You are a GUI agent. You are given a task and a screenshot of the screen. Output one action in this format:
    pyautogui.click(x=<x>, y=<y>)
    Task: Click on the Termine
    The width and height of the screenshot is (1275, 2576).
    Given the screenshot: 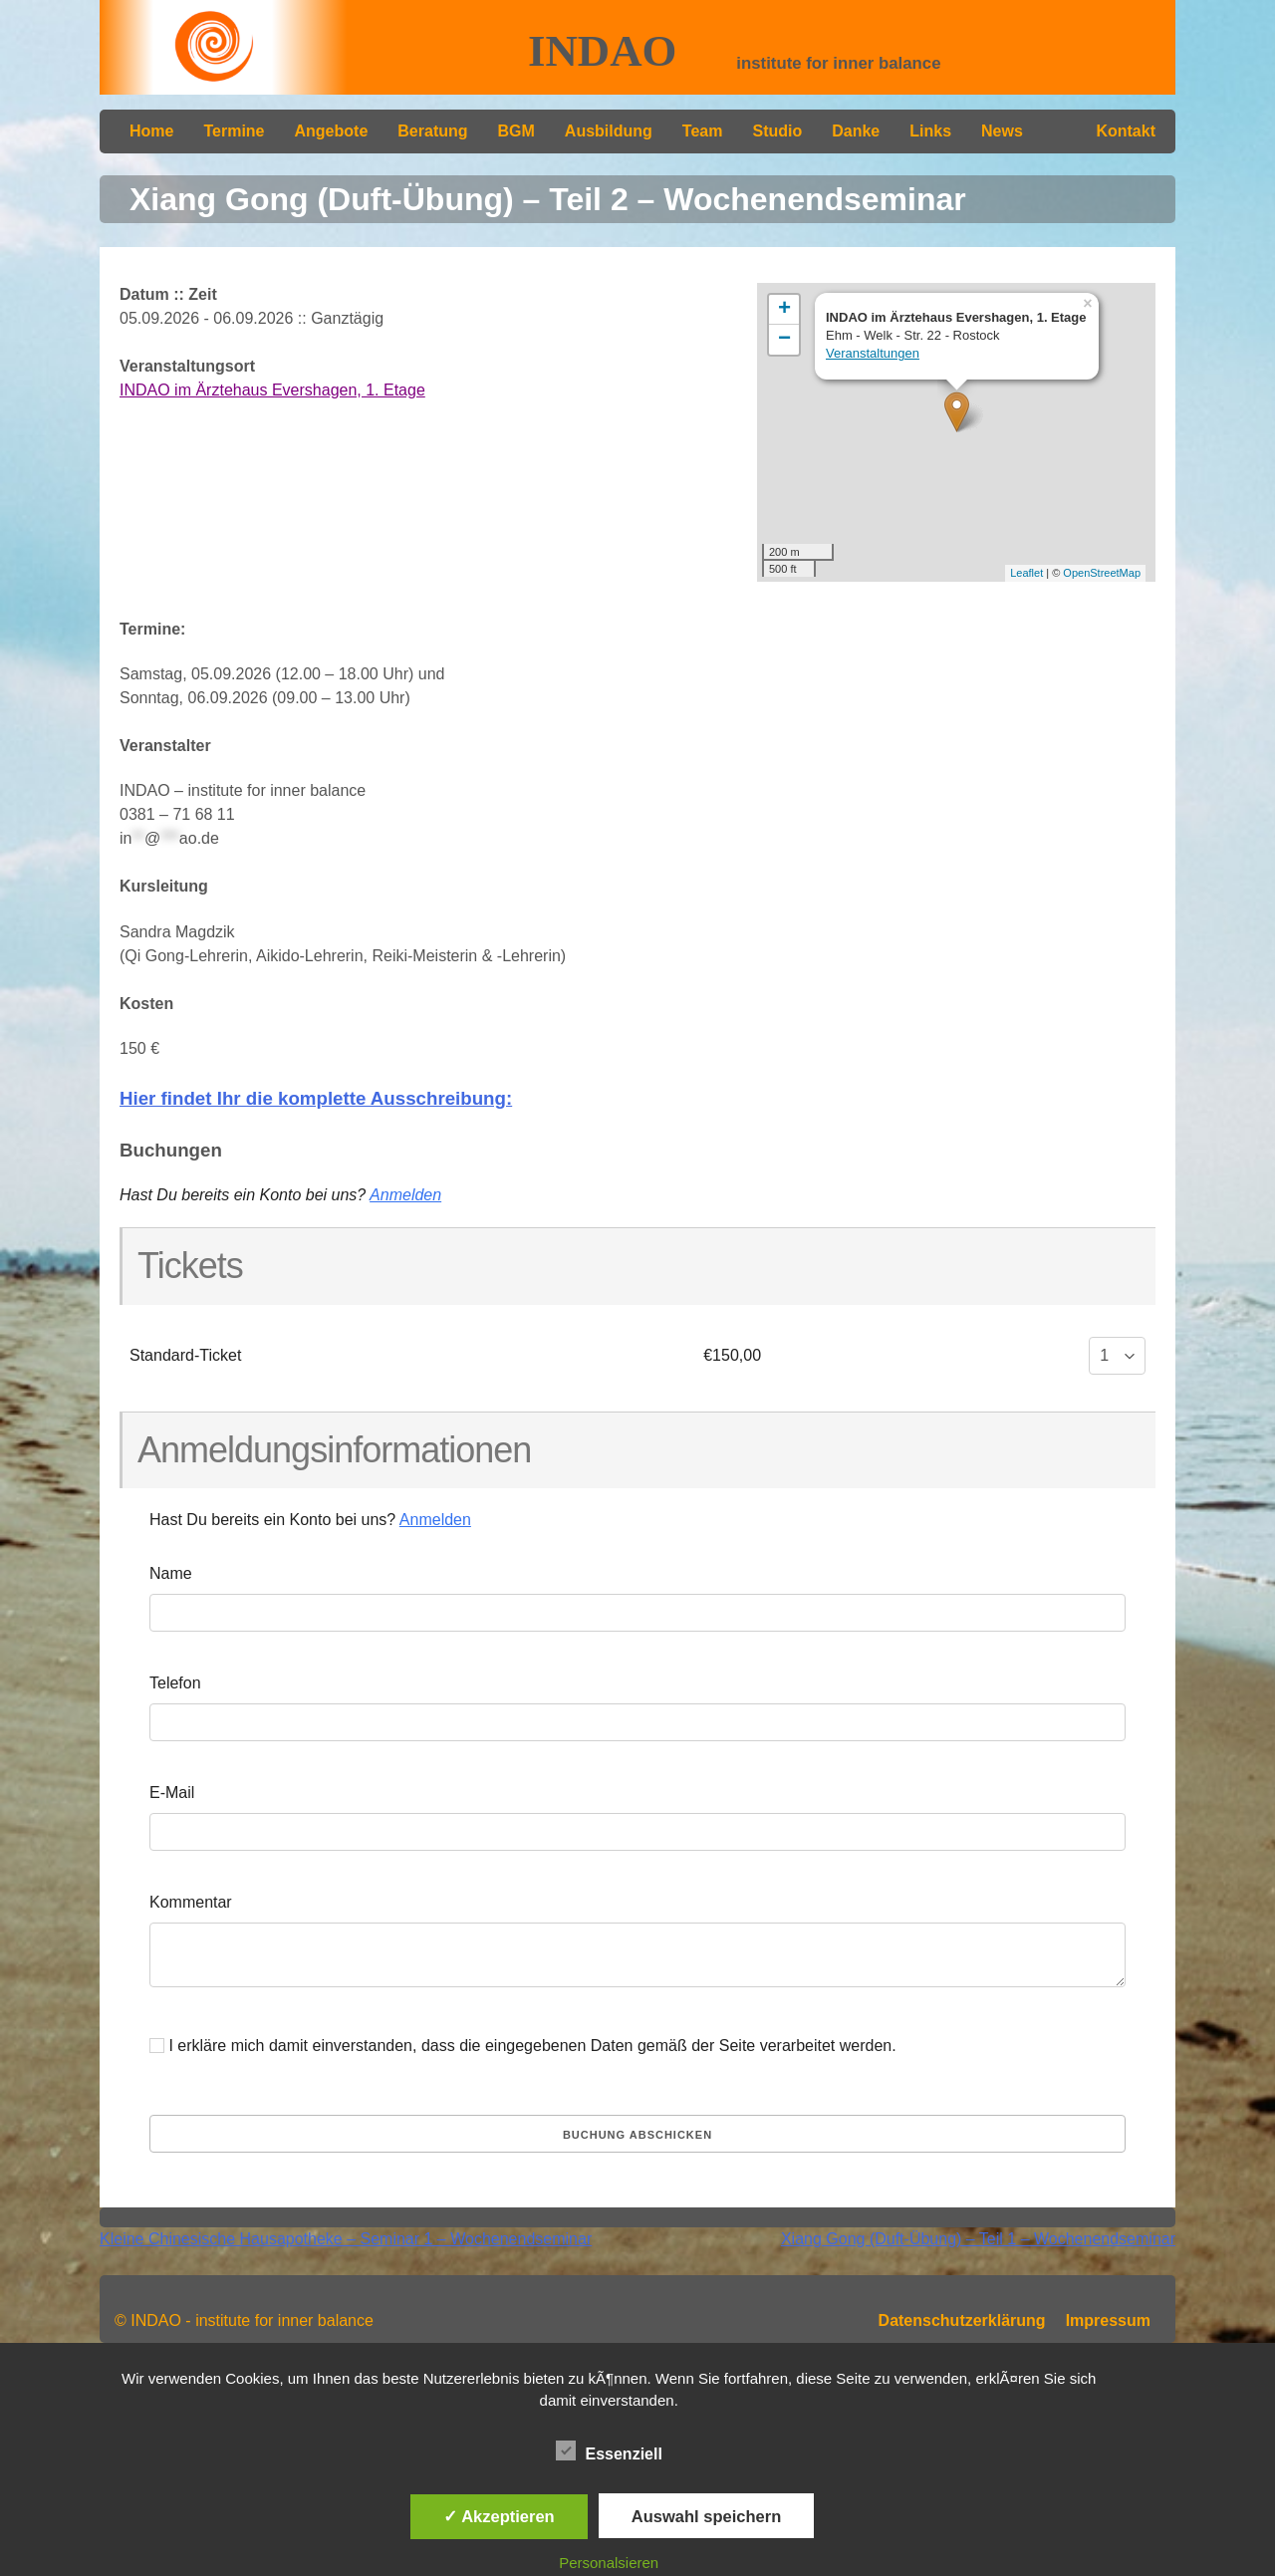 What is the action you would take?
    pyautogui.click(x=233, y=131)
    